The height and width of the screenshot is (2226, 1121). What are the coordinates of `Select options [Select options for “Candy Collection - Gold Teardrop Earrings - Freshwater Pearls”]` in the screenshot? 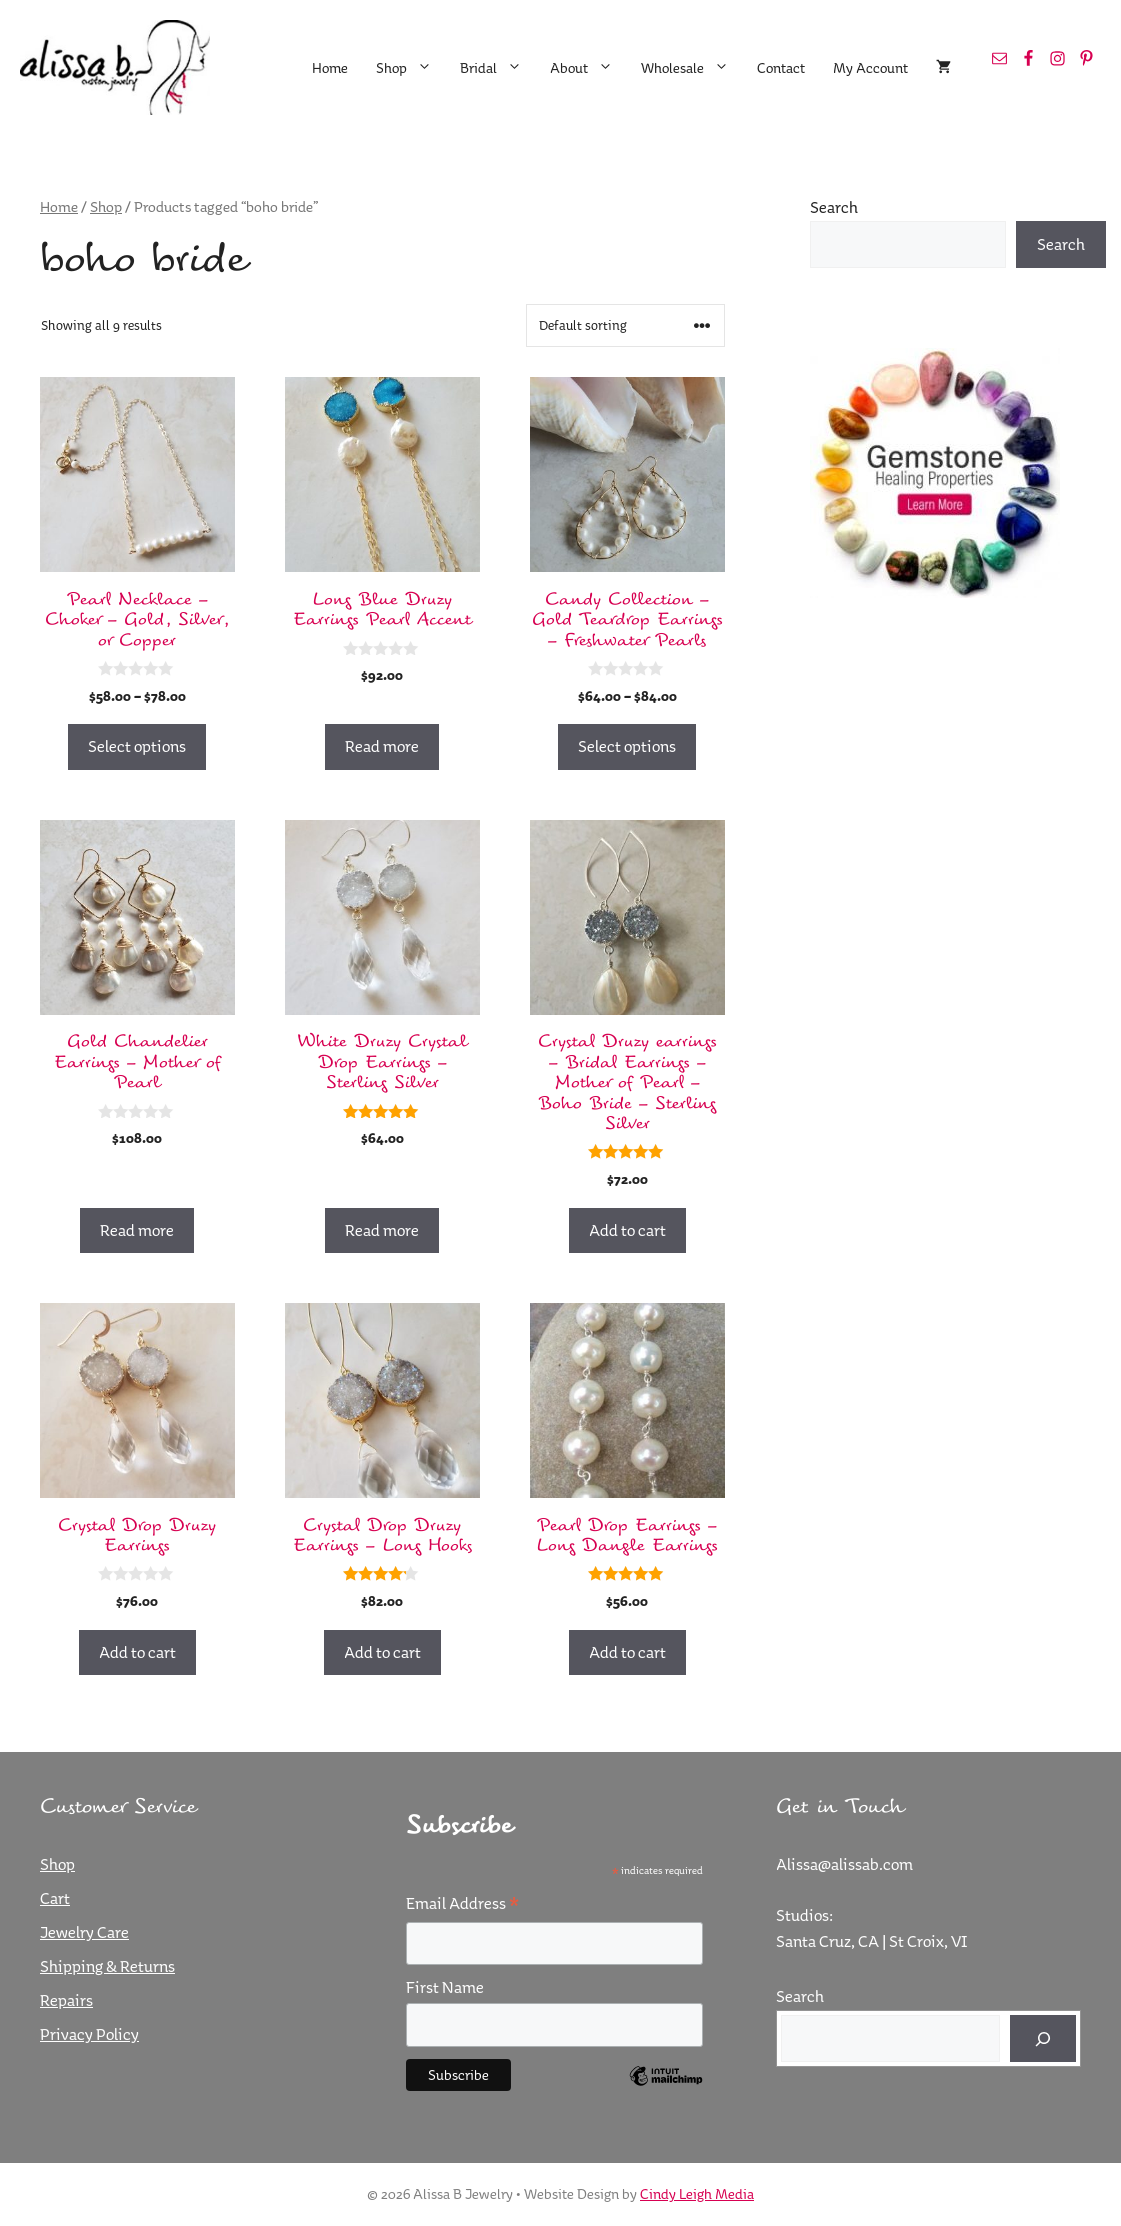 It's located at (627, 746).